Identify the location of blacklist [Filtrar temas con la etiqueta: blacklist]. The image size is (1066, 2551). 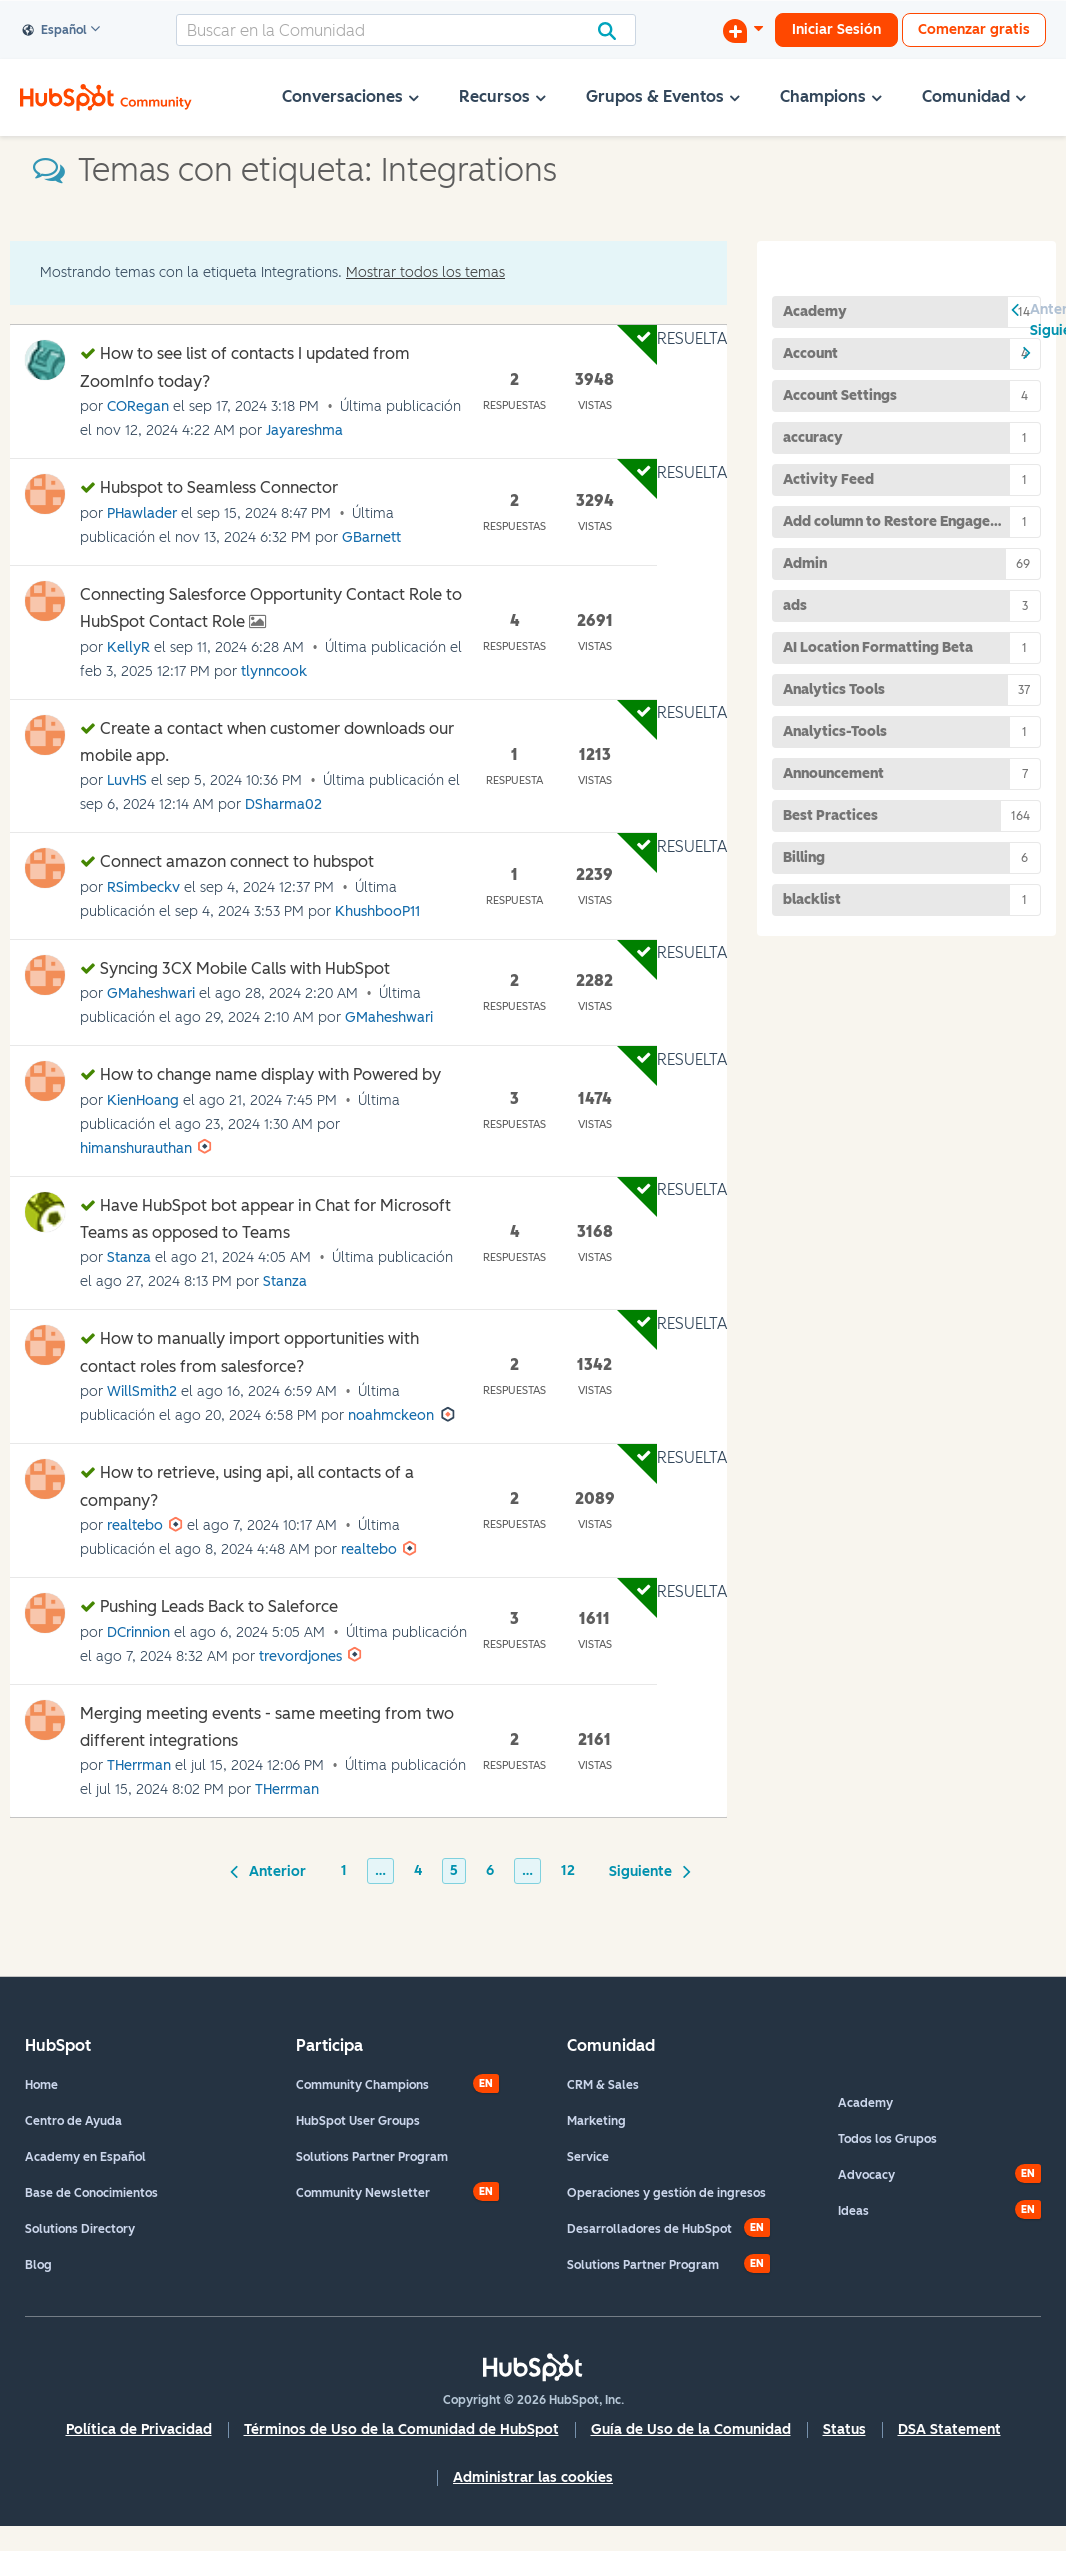
(812, 899).